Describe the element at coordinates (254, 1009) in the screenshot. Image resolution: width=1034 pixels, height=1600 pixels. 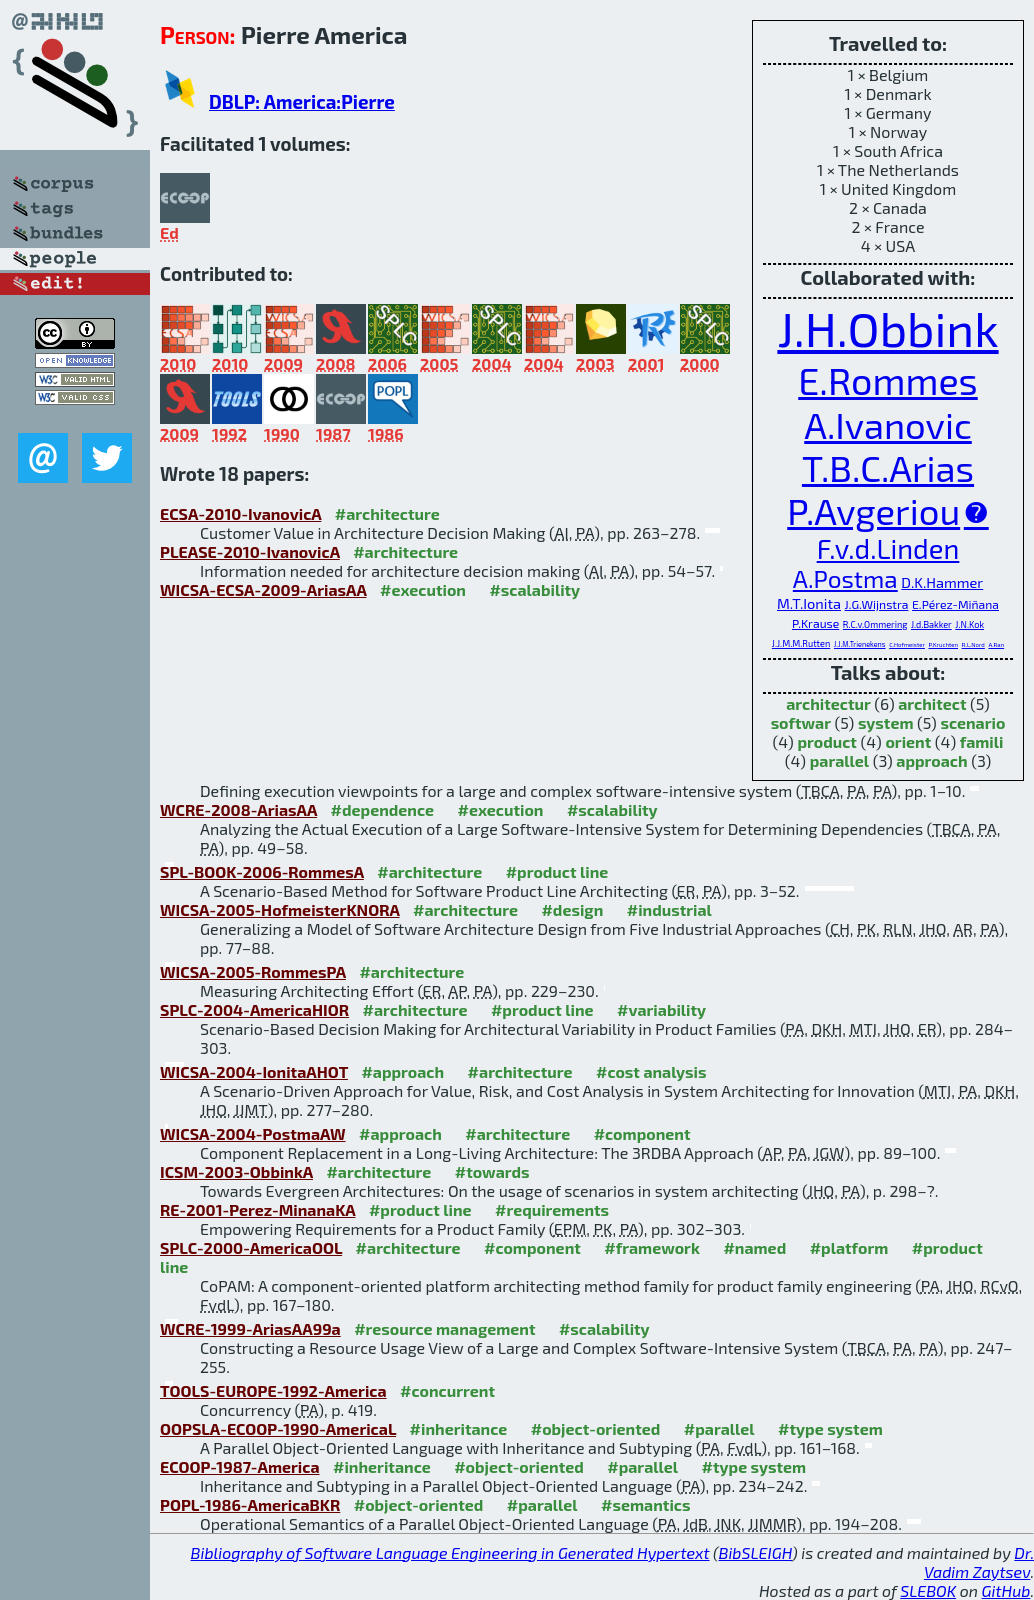
I see `SPLC-2004-AmericaHIOR` at that location.